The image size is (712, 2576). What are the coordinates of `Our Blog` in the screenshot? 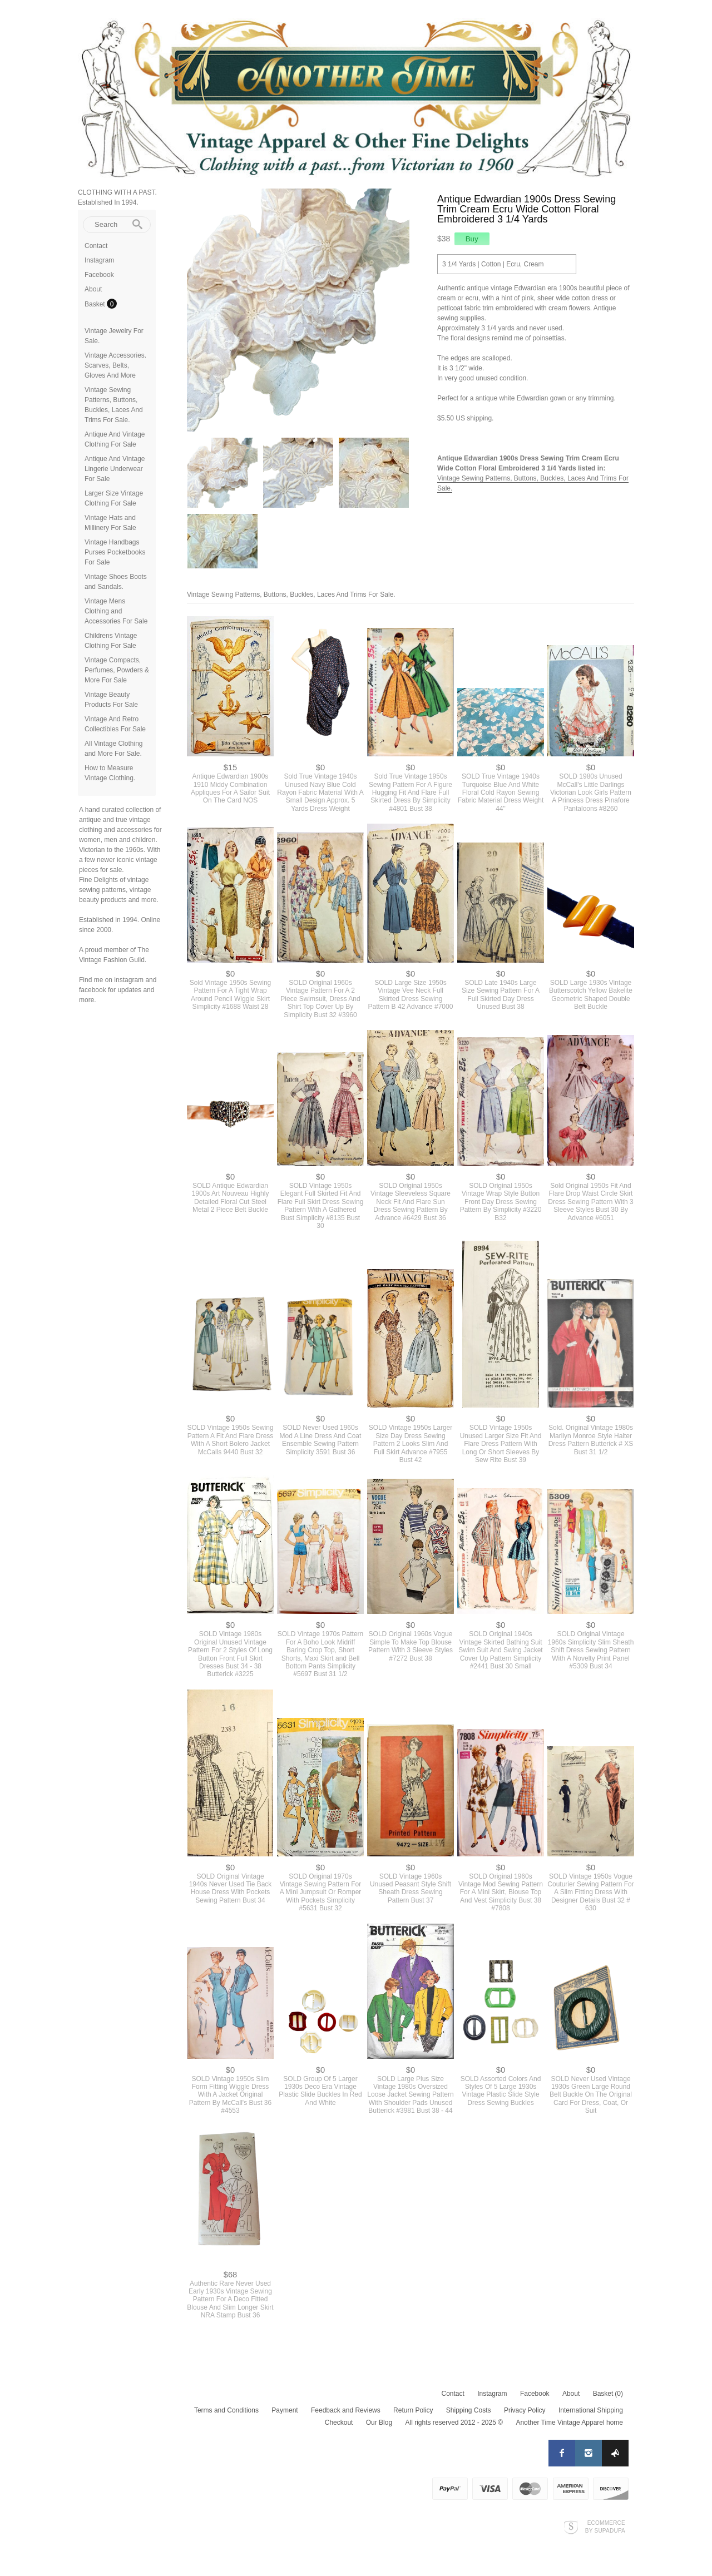 It's located at (379, 2422).